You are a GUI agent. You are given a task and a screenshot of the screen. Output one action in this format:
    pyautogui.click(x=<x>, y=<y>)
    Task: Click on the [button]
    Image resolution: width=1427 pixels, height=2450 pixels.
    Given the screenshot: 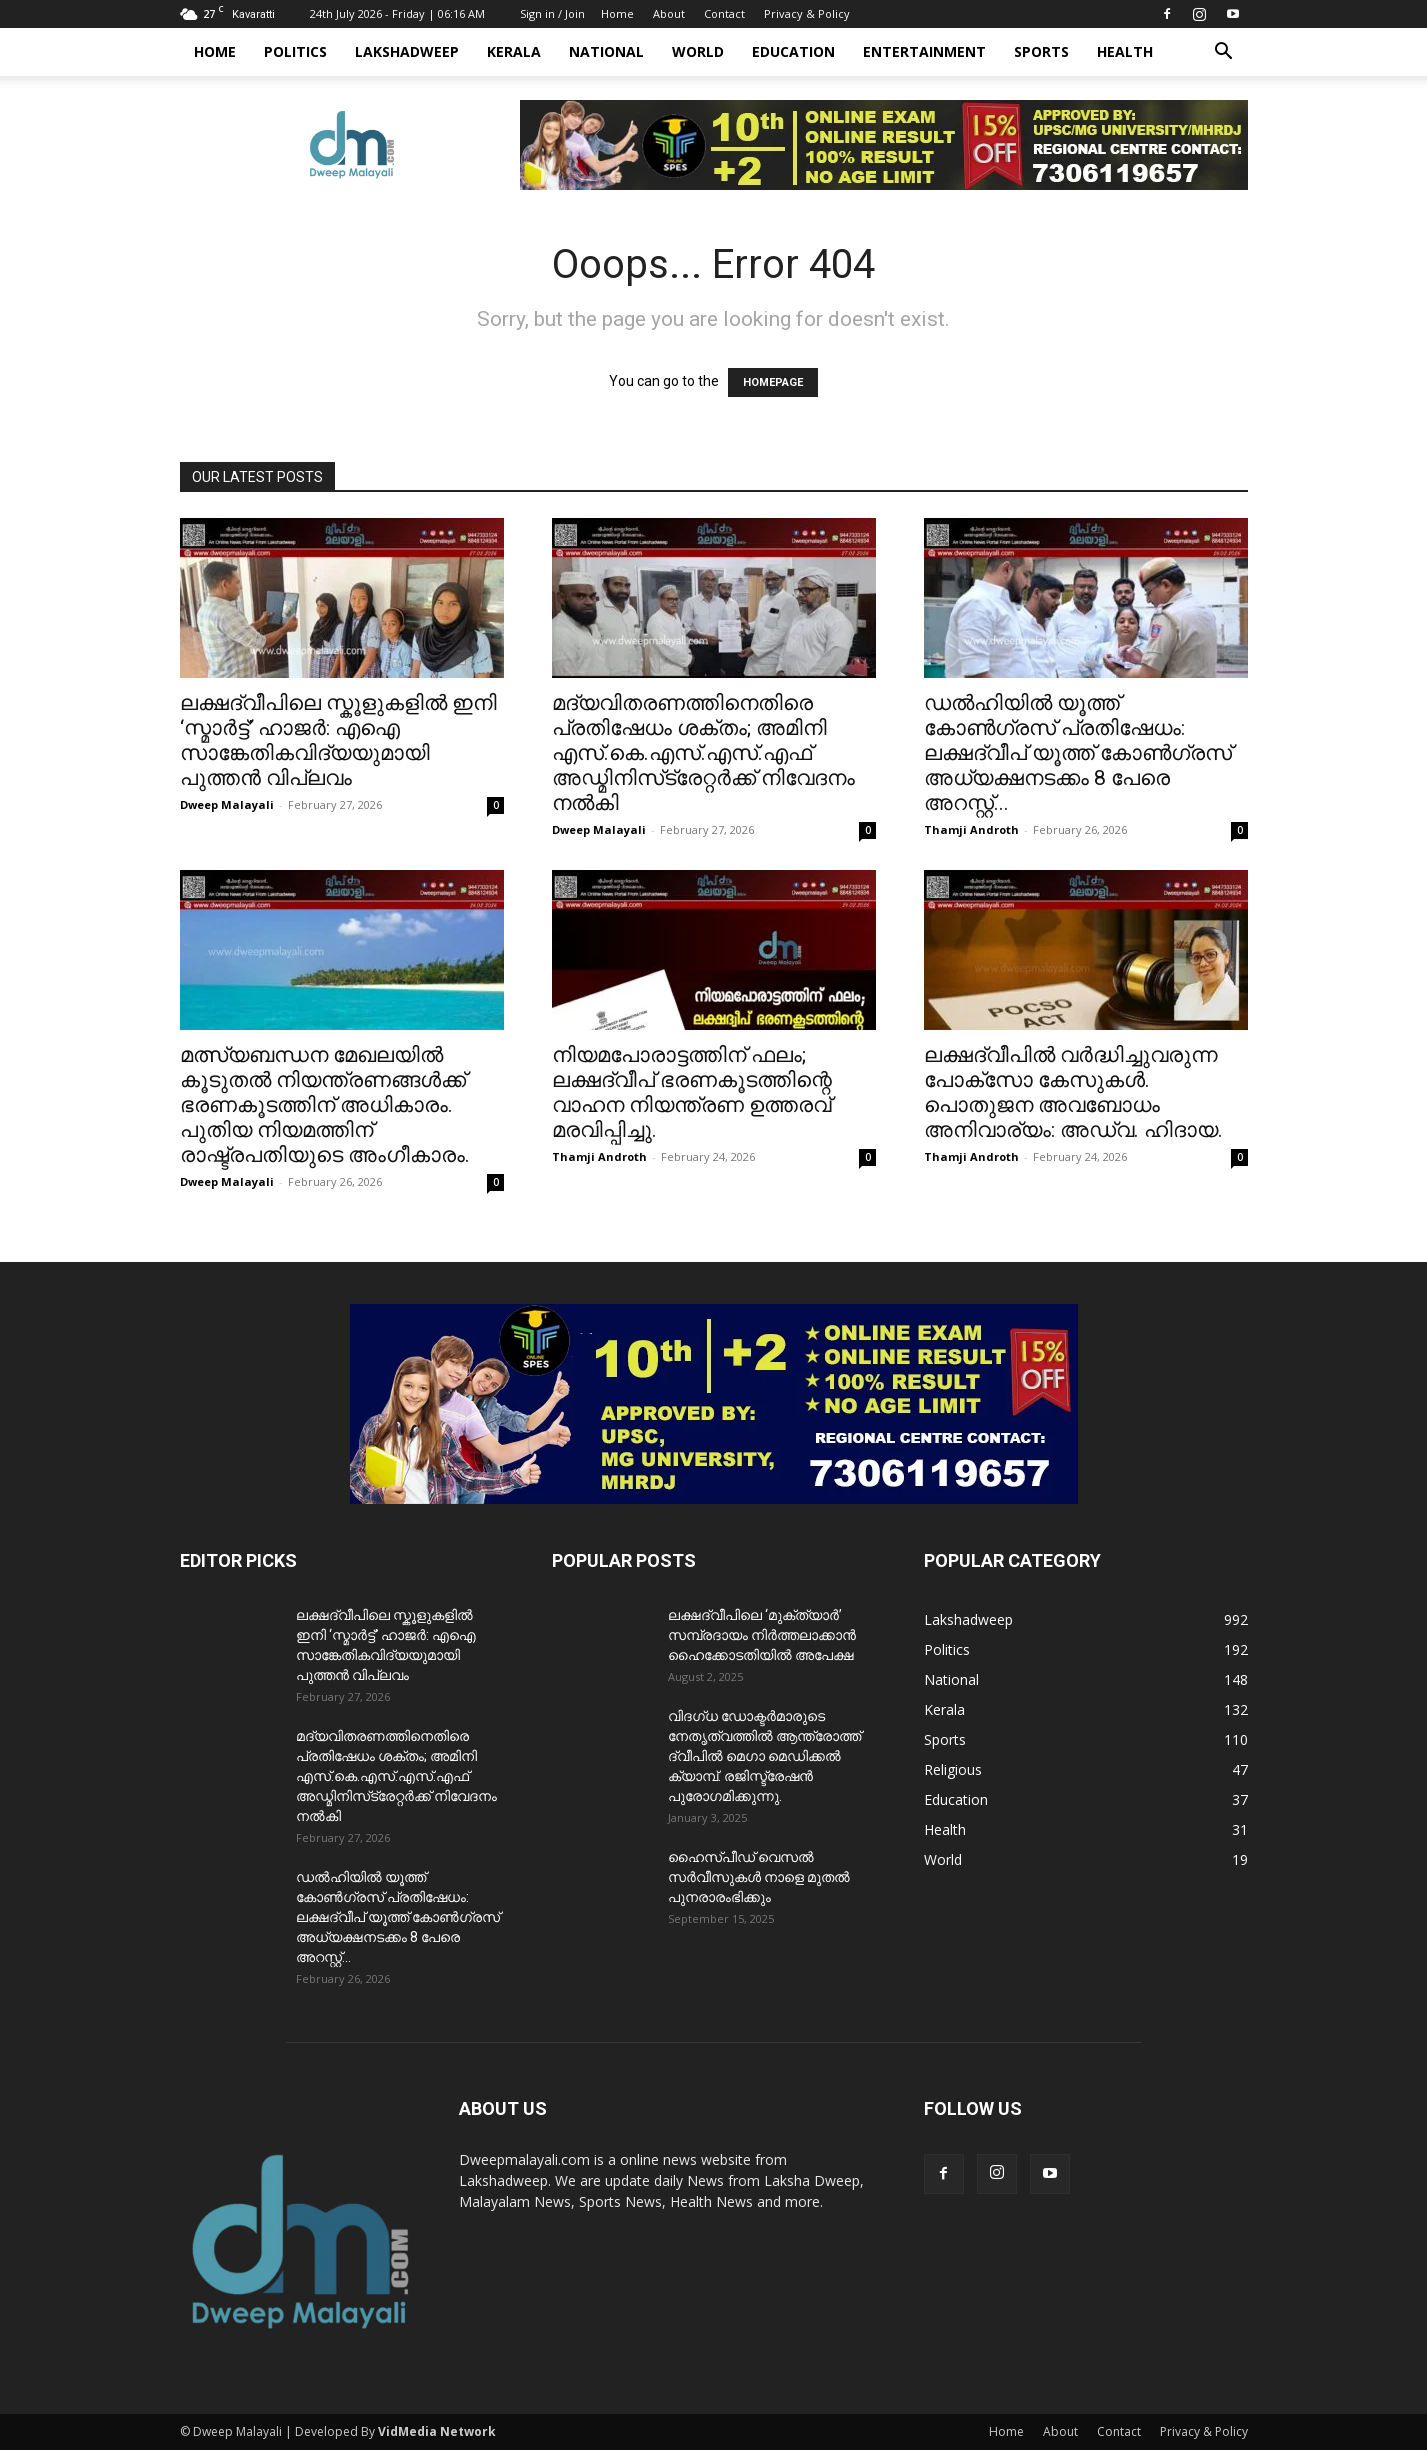 What is the action you would take?
    pyautogui.click(x=1224, y=53)
    